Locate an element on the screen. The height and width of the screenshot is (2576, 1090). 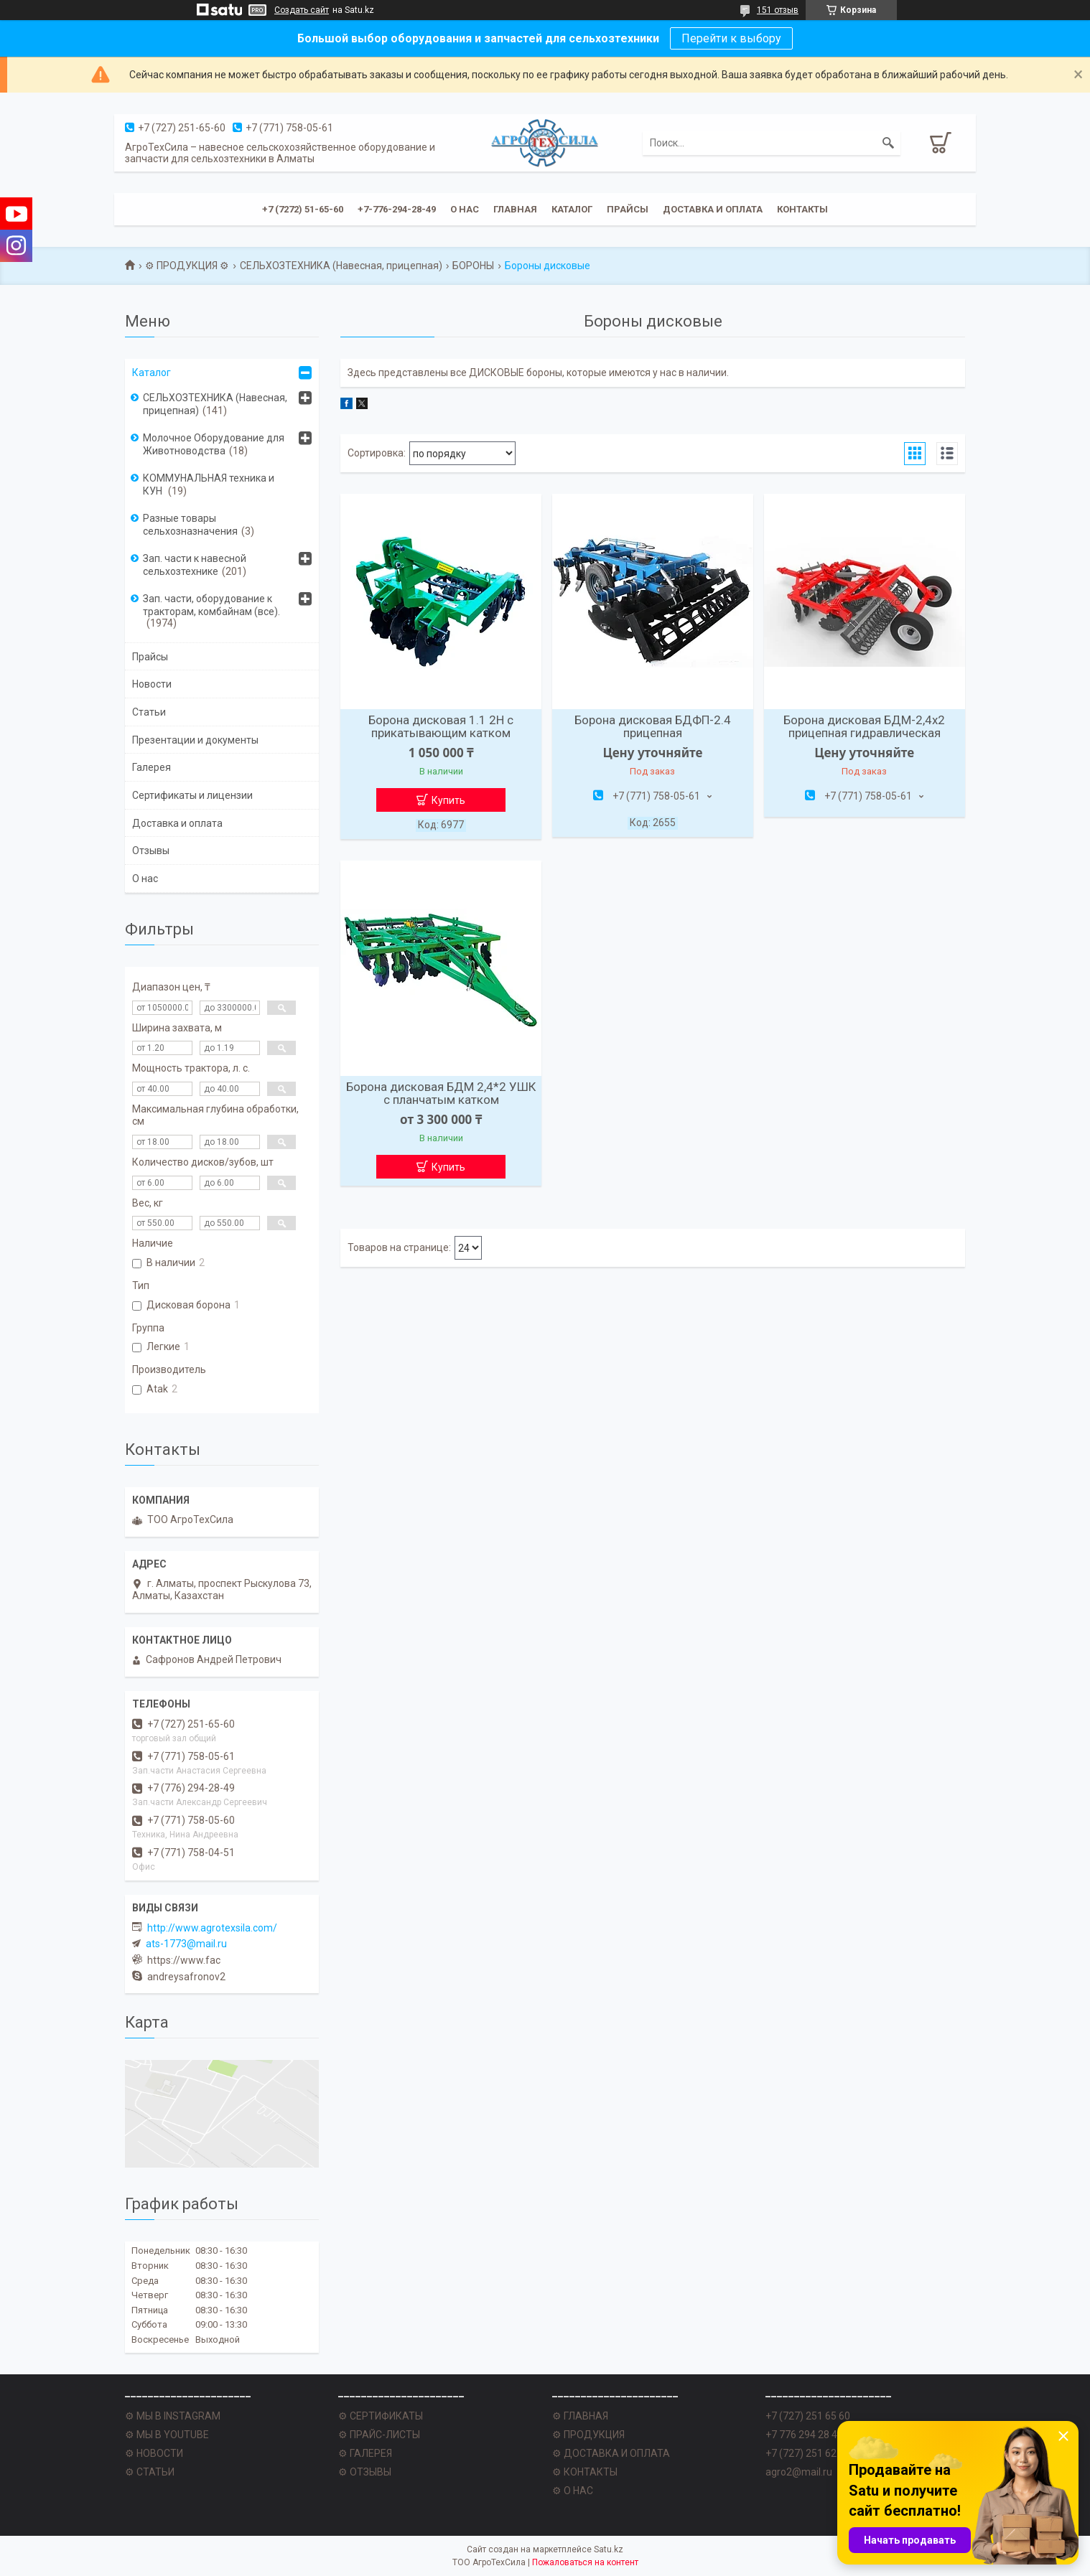
БОРОНЫ is located at coordinates (473, 265).